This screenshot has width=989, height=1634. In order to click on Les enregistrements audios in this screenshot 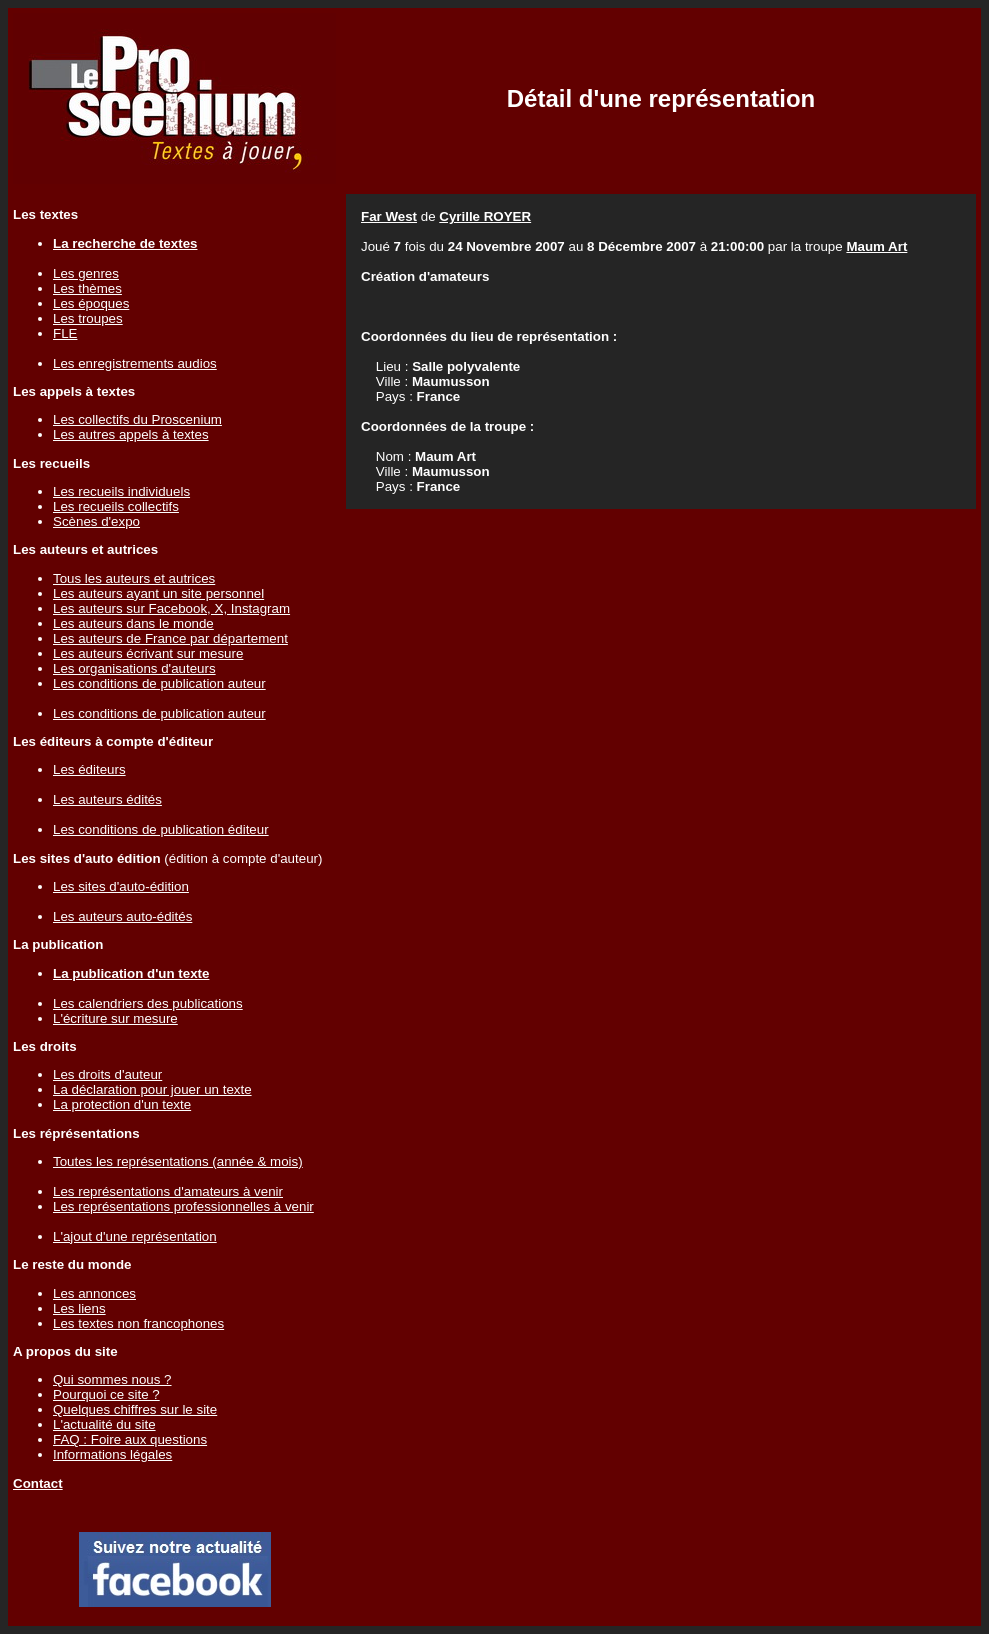, I will do `click(135, 363)`.